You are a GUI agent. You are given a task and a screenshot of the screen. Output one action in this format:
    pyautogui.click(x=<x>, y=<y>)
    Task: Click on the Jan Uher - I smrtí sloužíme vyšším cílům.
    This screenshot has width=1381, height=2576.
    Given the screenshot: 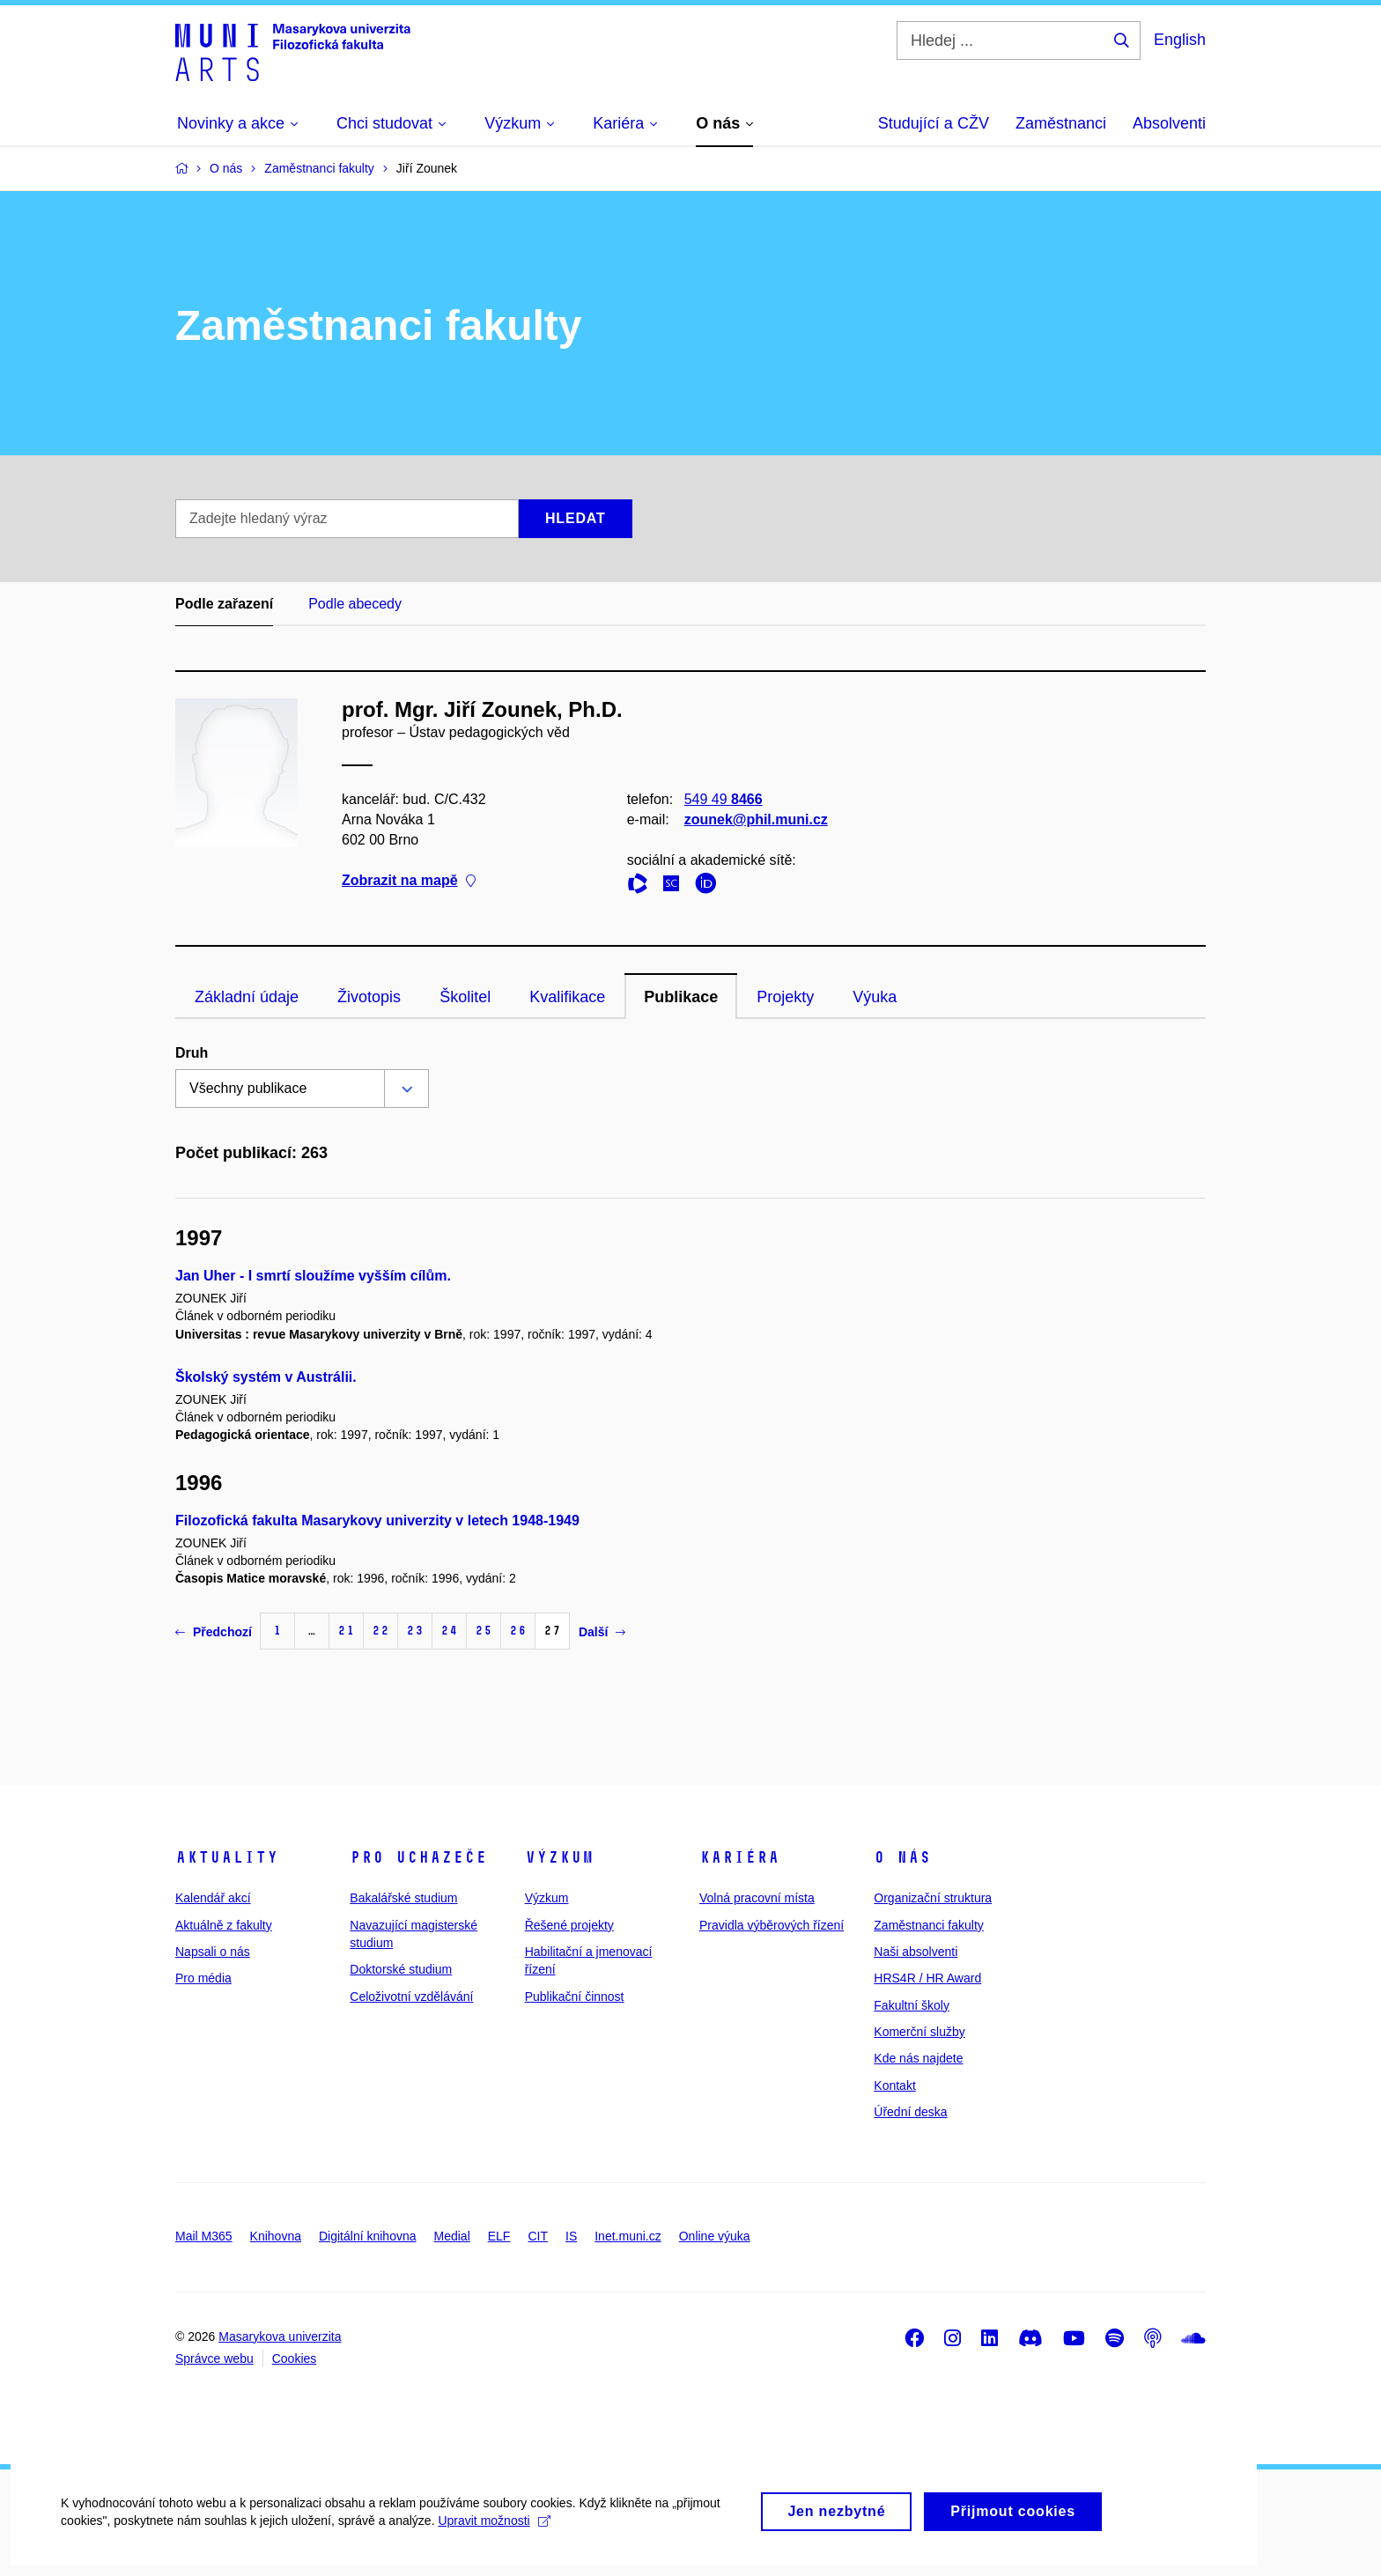 What is the action you would take?
    pyautogui.click(x=313, y=1275)
    